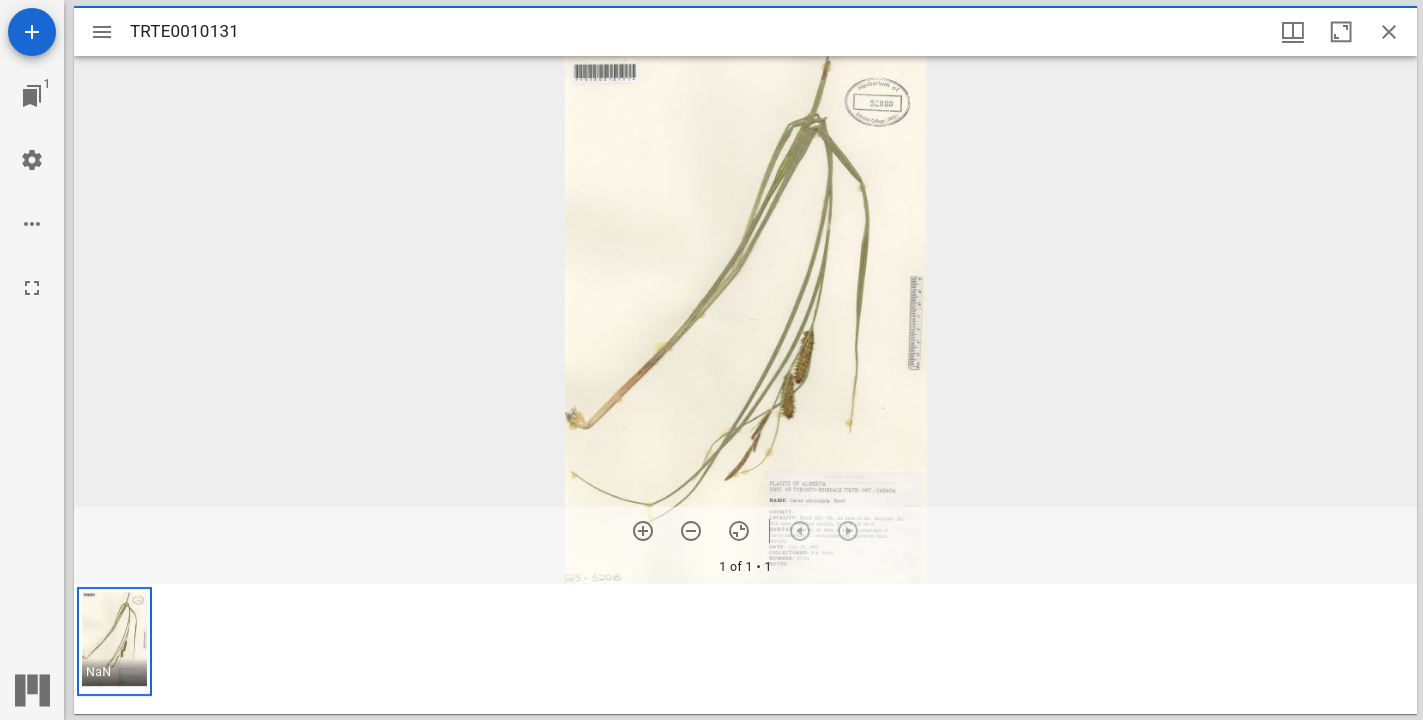 This screenshot has height=720, width=1423. I want to click on [Zoom out], so click(691, 531).